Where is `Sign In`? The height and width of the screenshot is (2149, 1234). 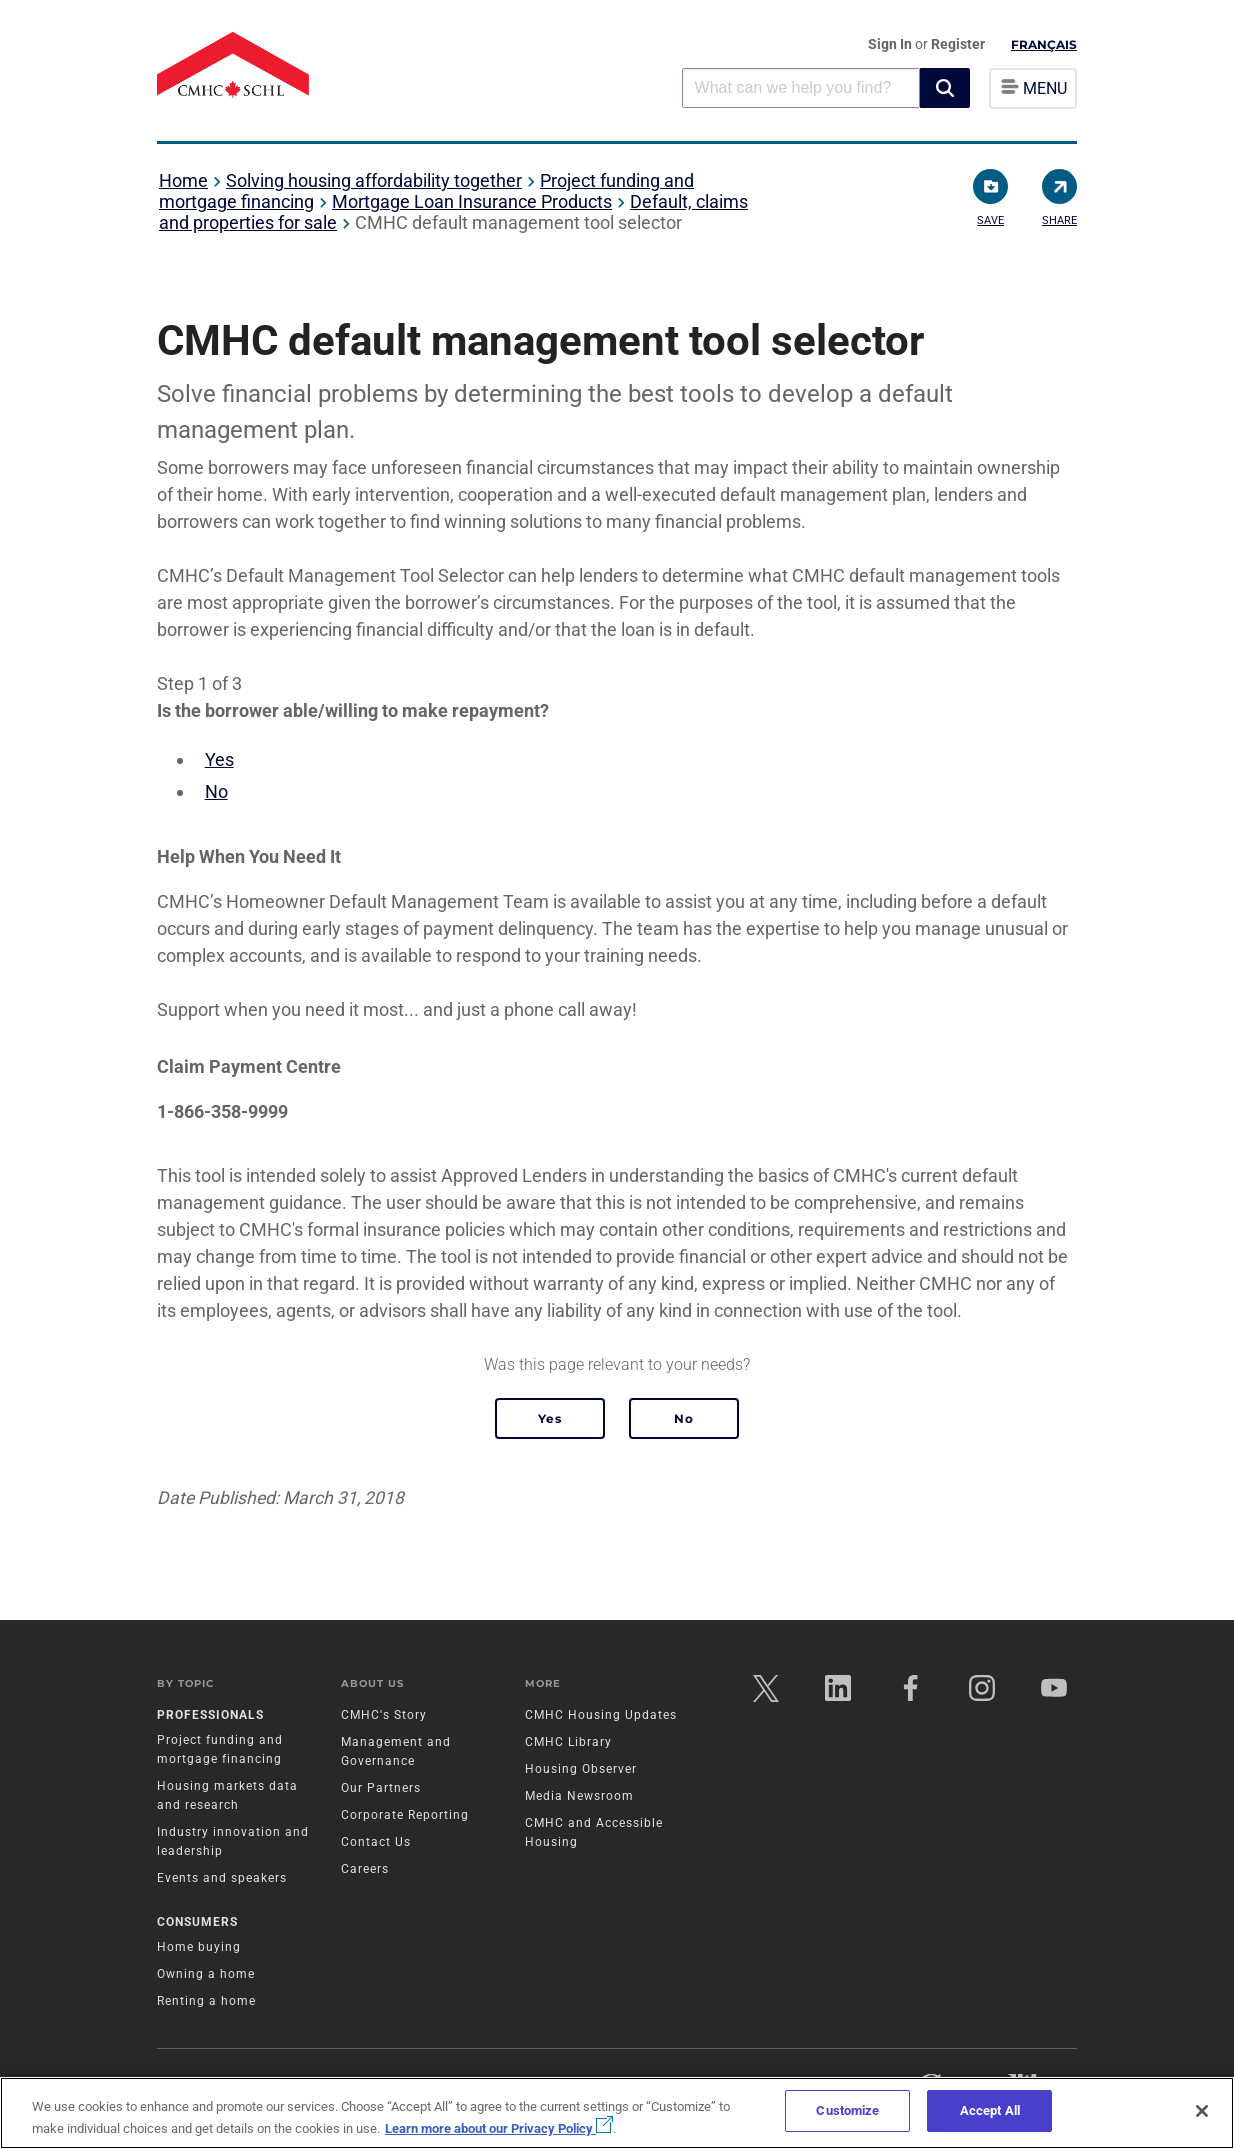 Sign In is located at coordinates (891, 44).